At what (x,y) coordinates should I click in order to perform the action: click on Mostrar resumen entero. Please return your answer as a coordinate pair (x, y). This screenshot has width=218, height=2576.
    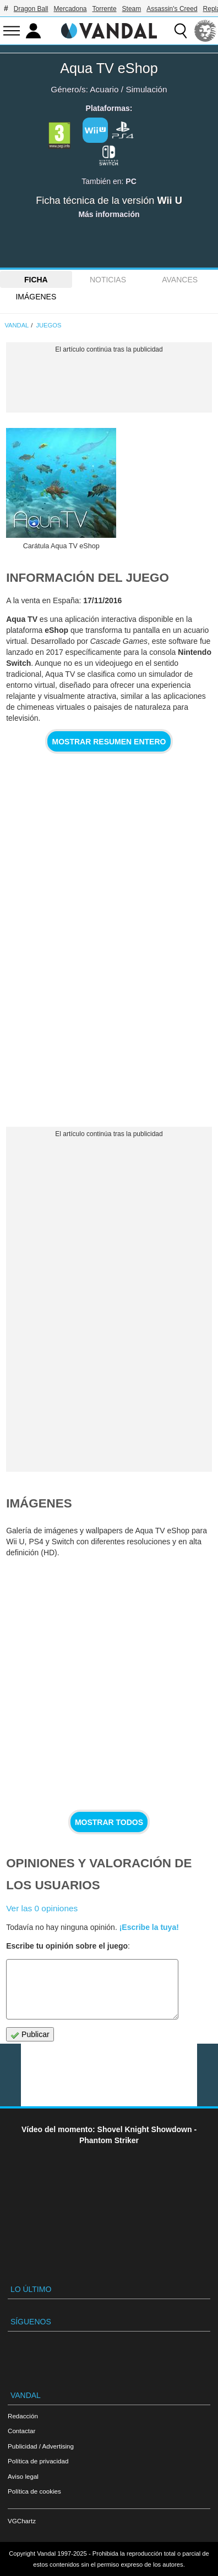
    Looking at the image, I should click on (109, 741).